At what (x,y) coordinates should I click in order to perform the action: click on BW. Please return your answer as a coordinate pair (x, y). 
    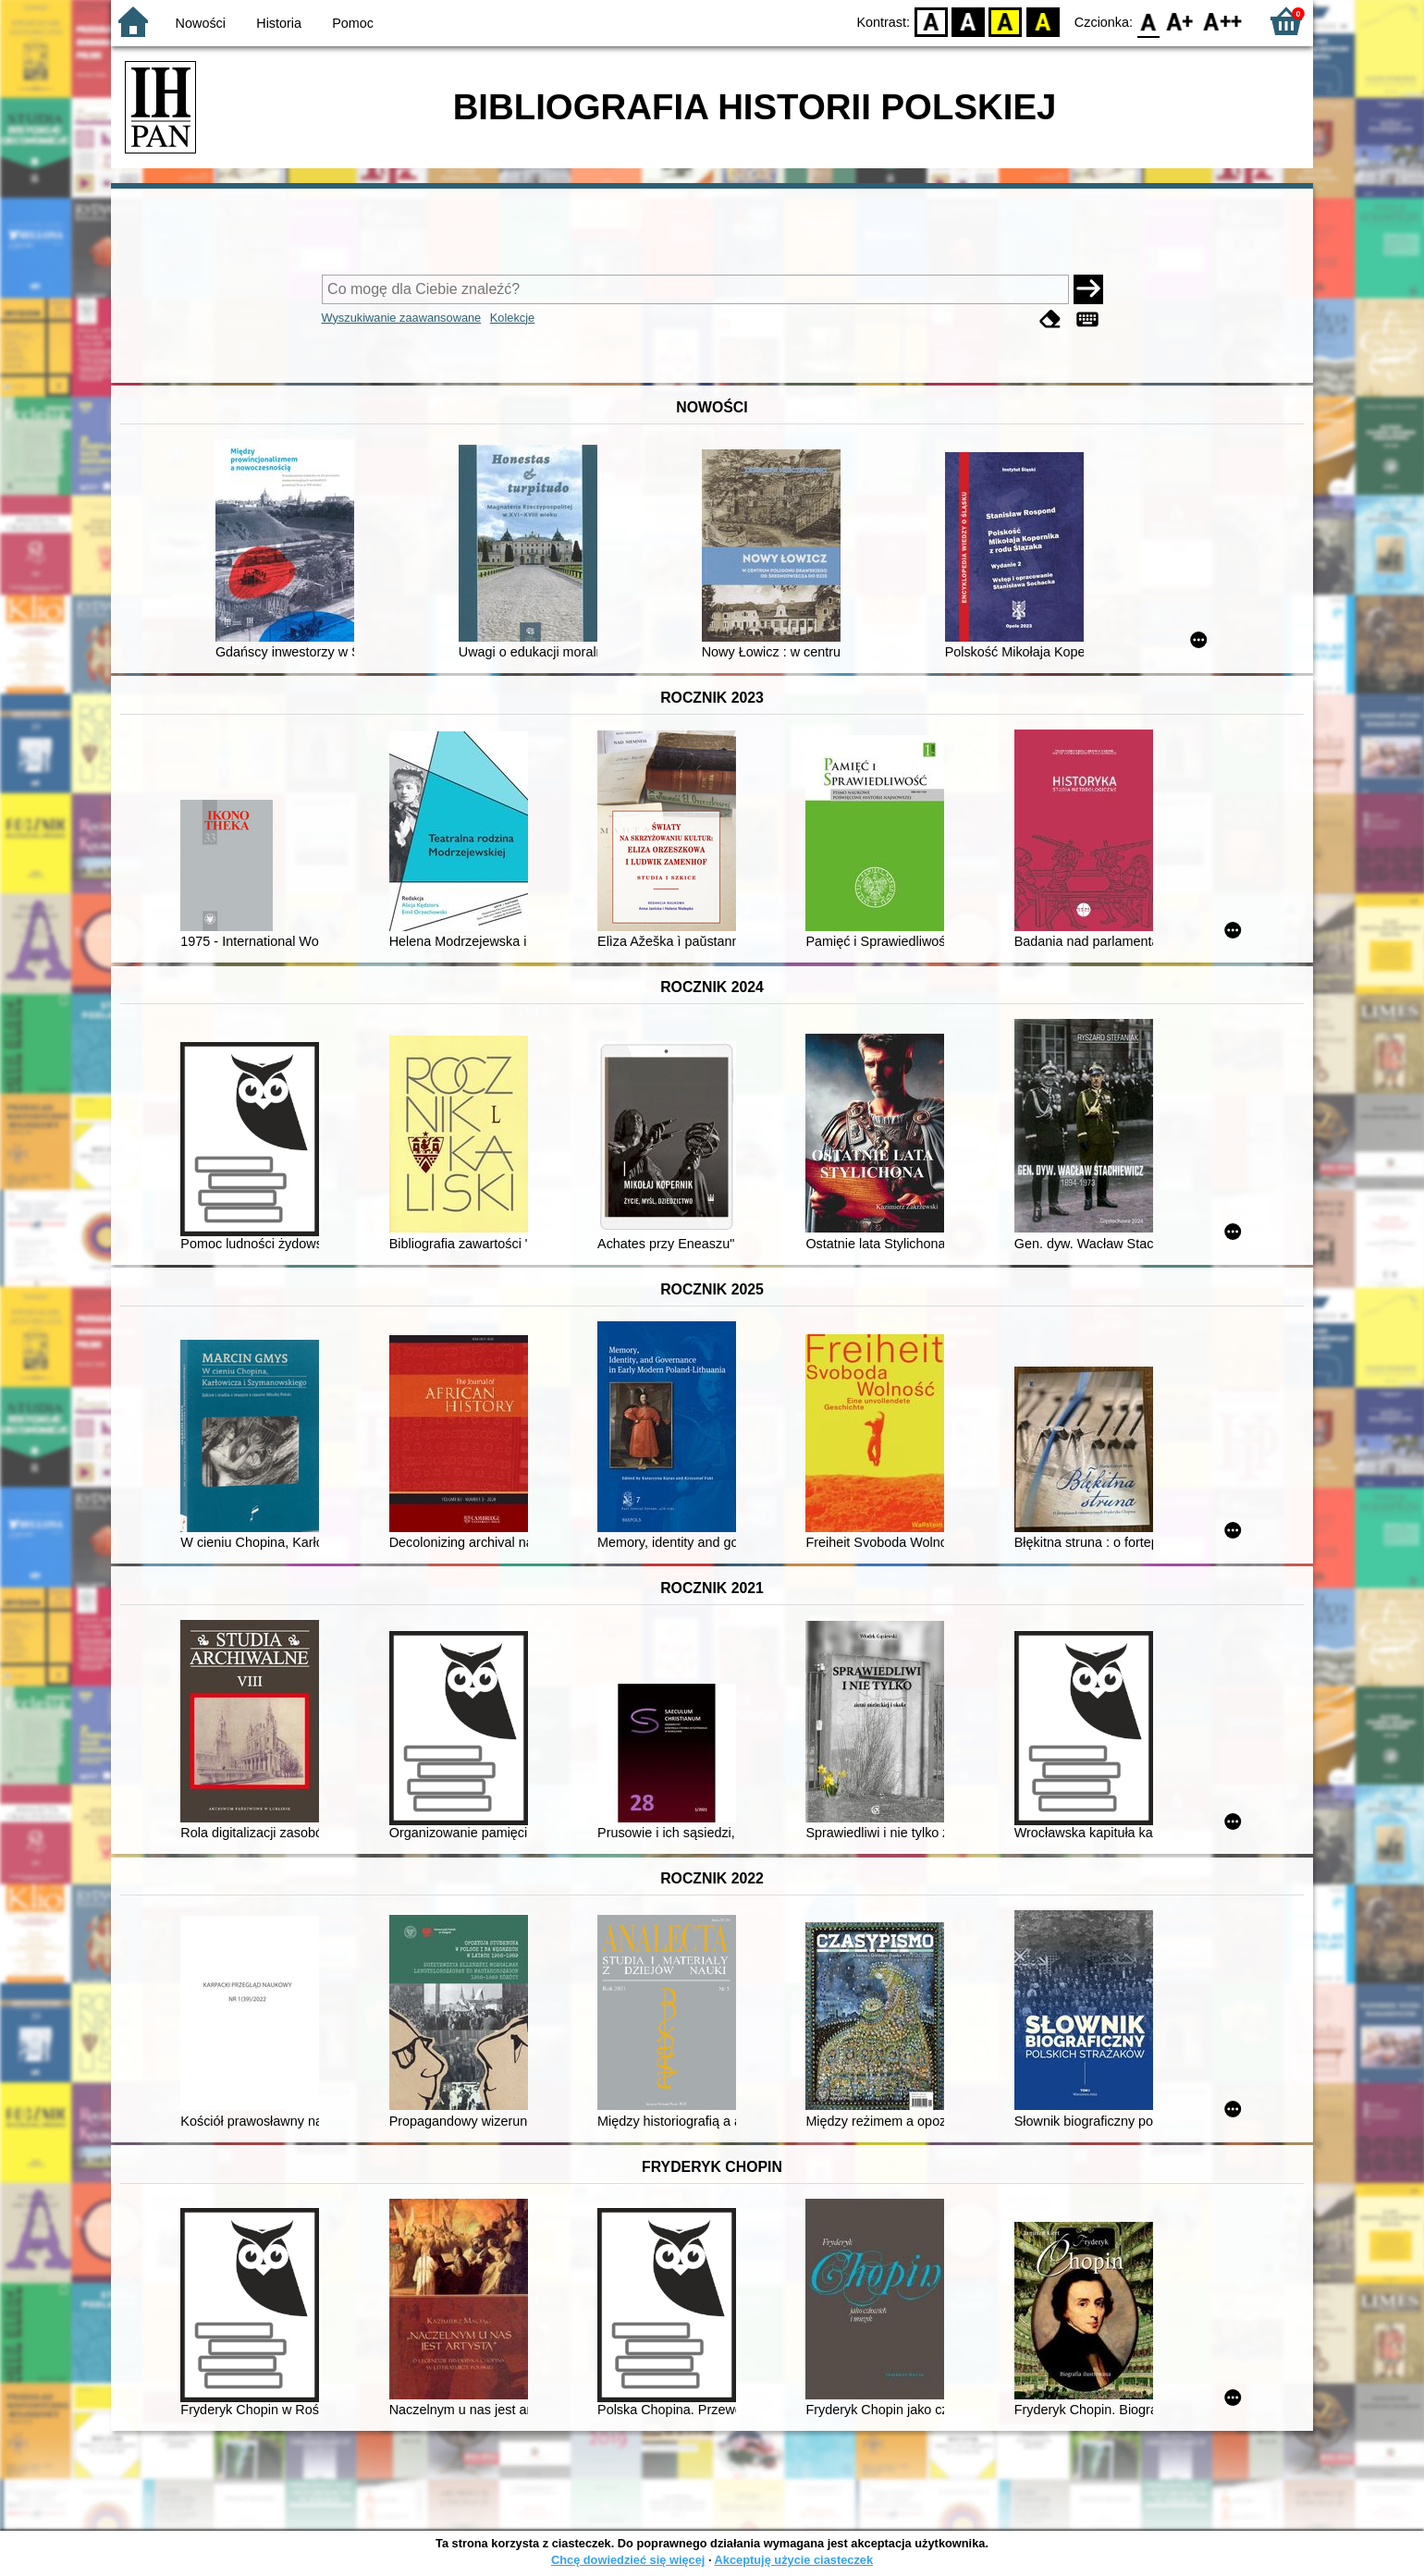
    Looking at the image, I should click on (968, 21).